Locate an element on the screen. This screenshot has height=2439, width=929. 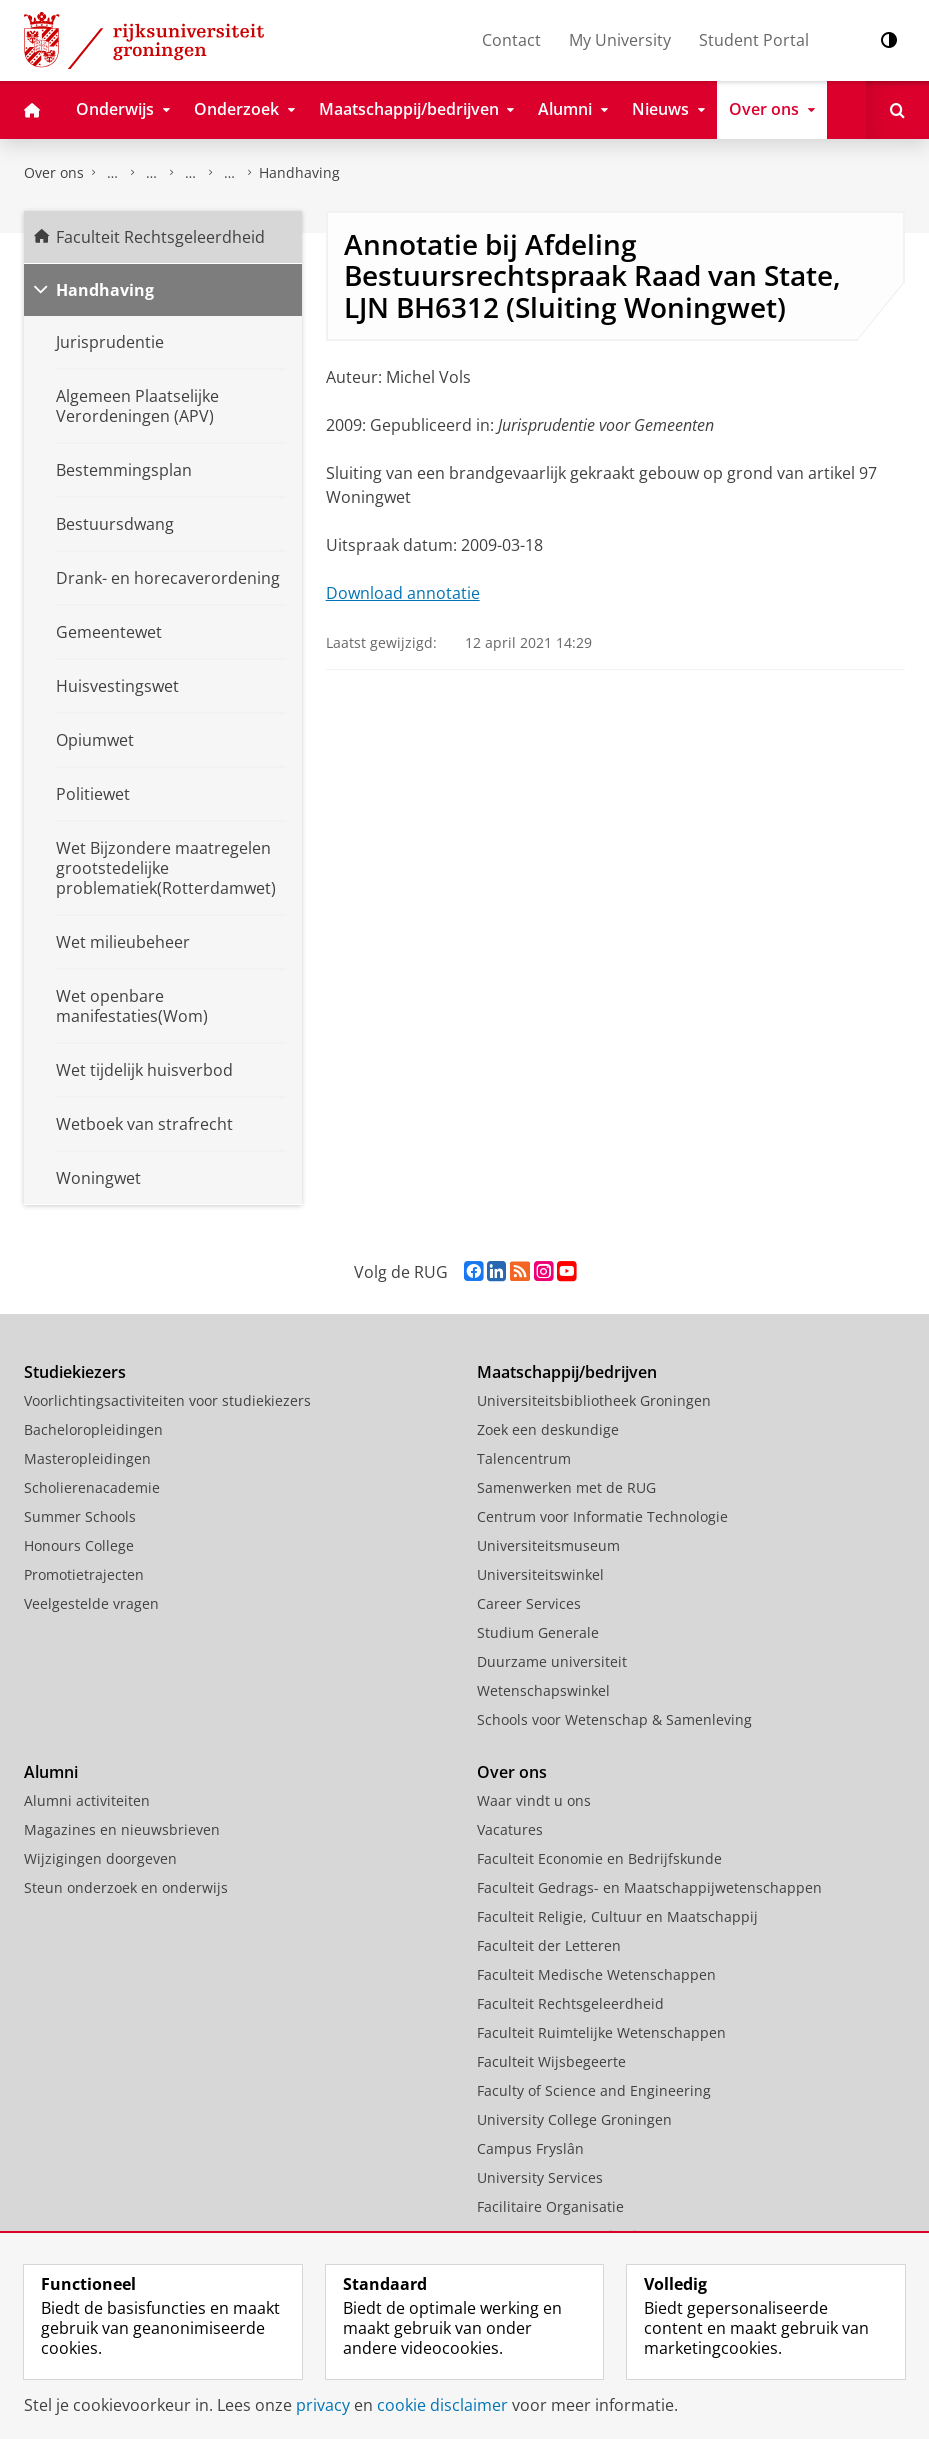
Expertisecentra is located at coordinates (191, 173).